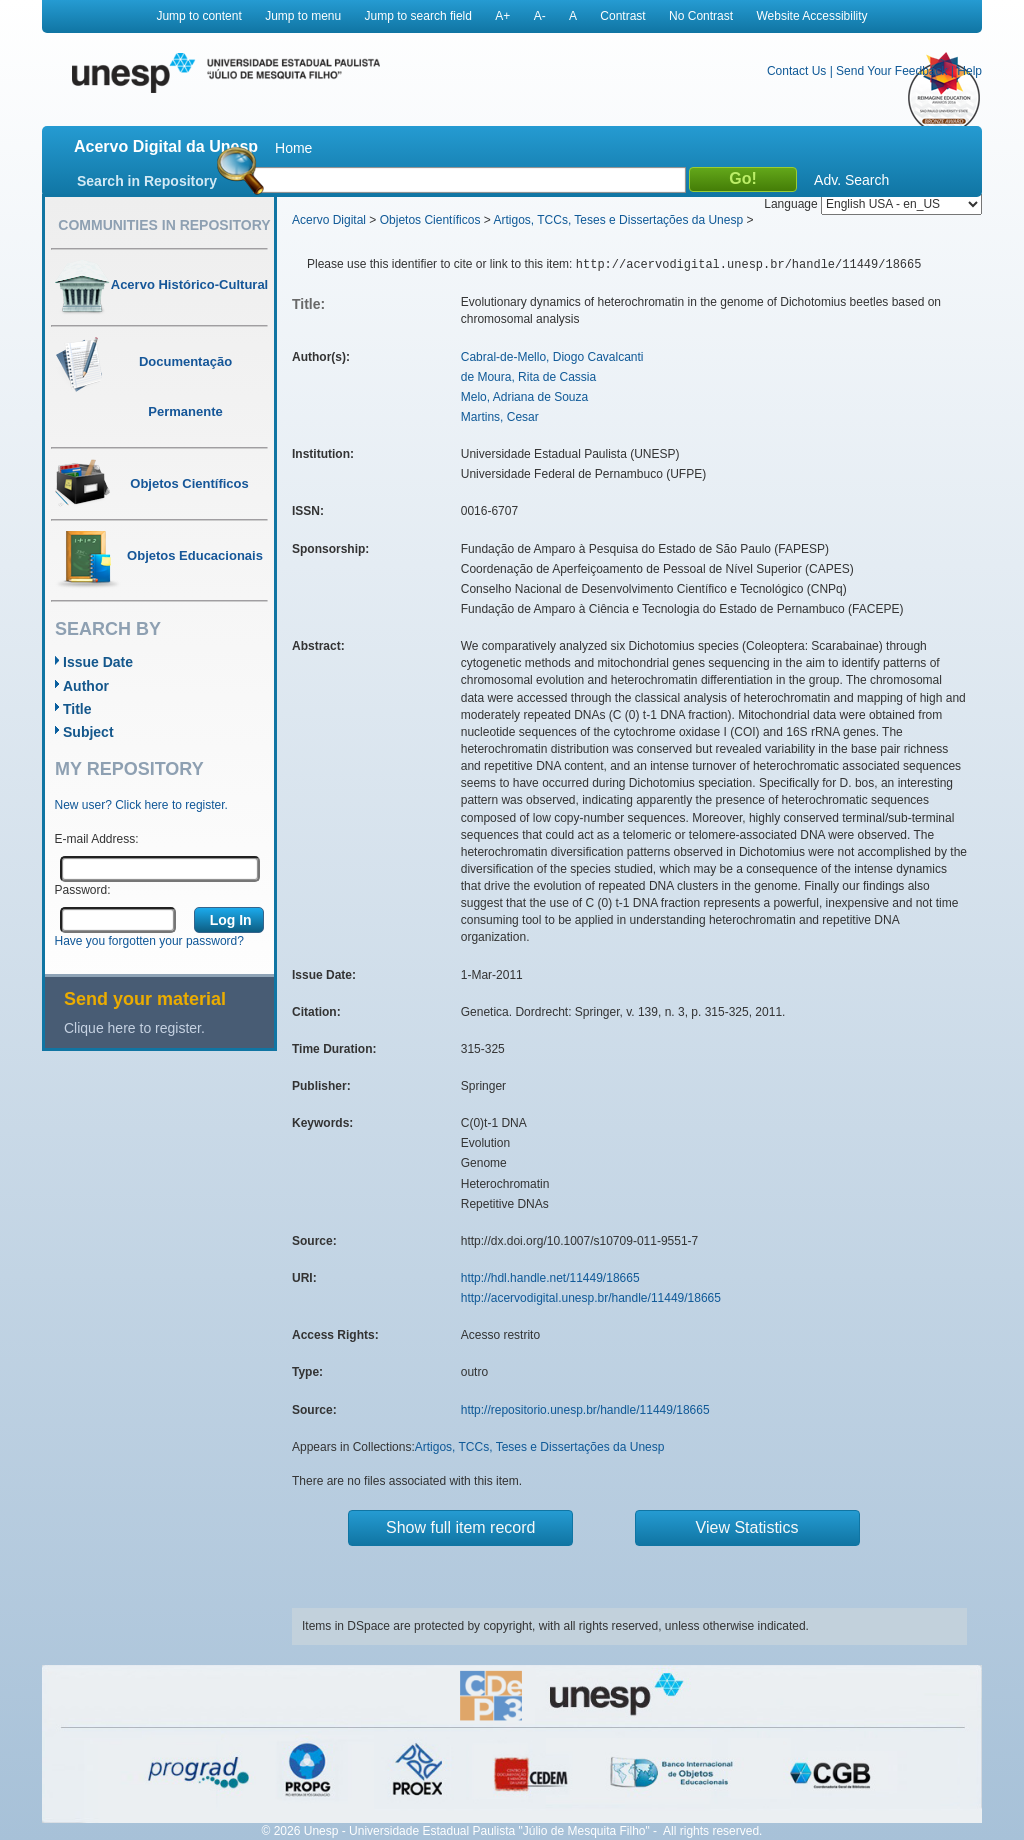 The width and height of the screenshot is (1024, 1840). I want to click on Password:, so click(83, 890).